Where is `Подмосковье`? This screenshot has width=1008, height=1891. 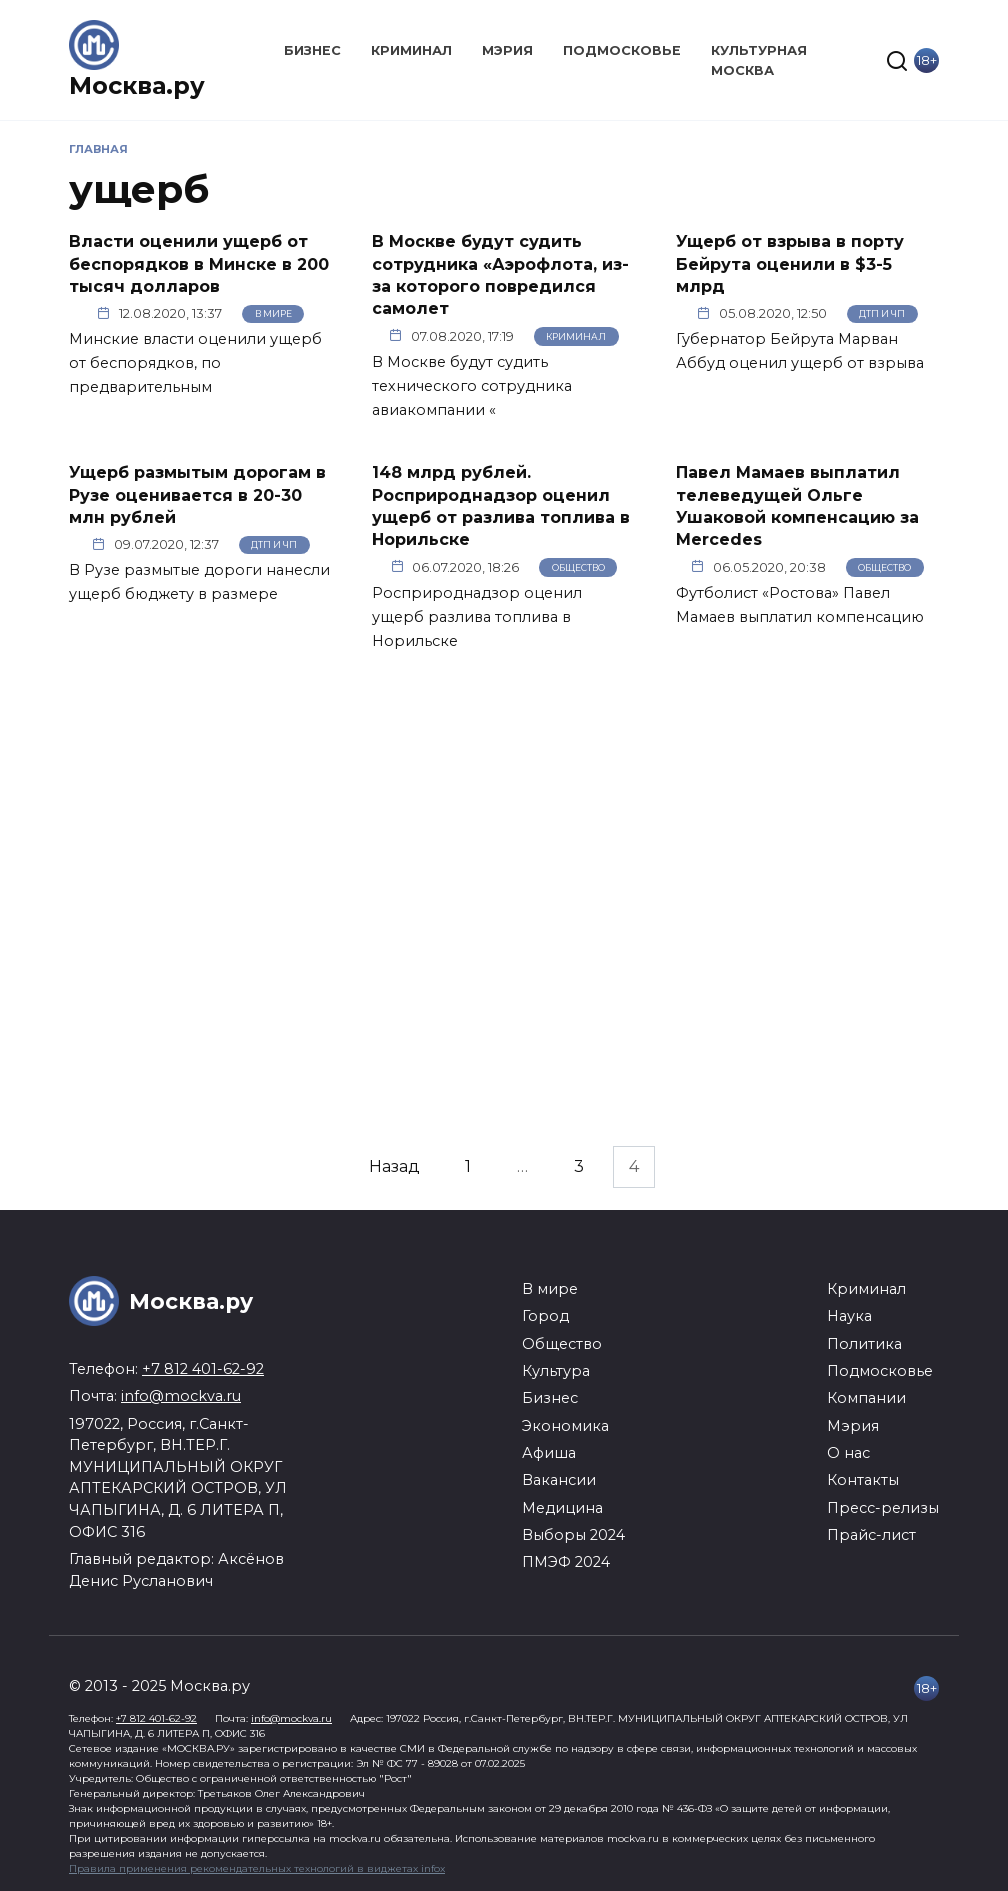 Подмосковье is located at coordinates (622, 50).